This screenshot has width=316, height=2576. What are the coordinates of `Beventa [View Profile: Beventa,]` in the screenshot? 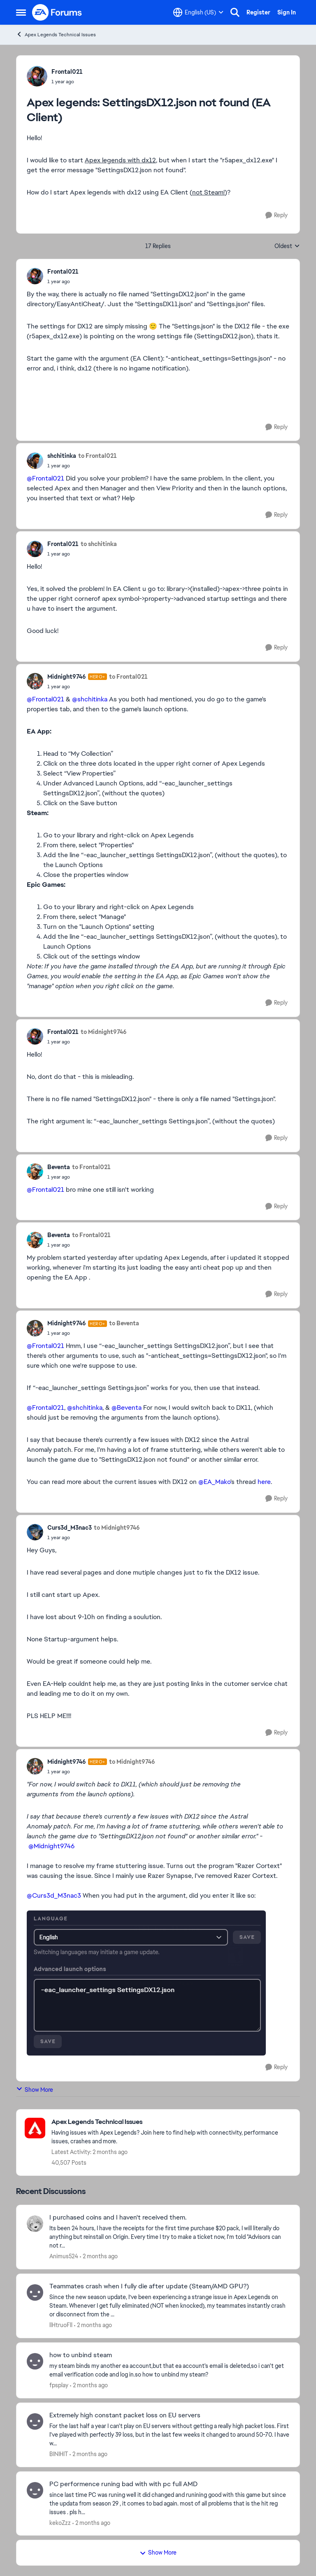 It's located at (58, 1167).